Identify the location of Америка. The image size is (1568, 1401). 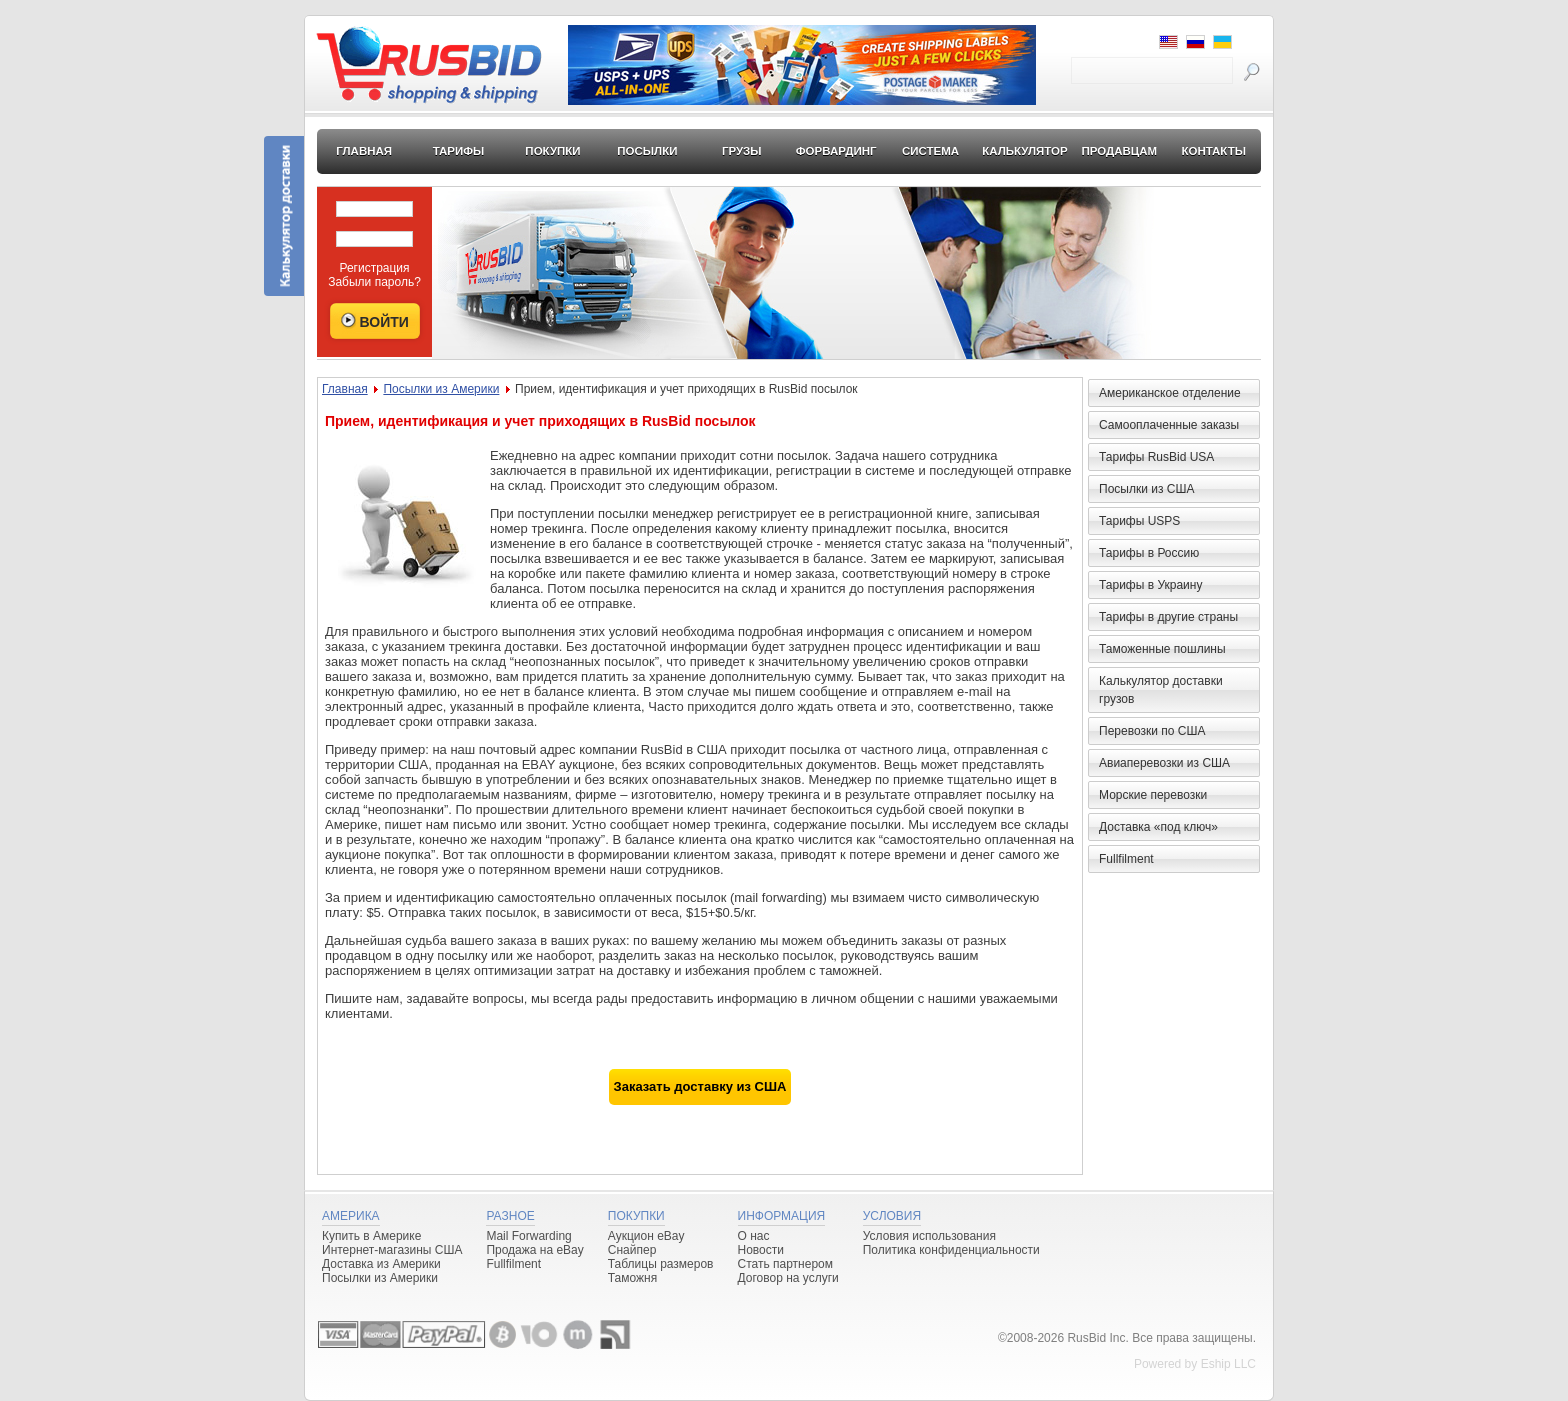
(351, 1216).